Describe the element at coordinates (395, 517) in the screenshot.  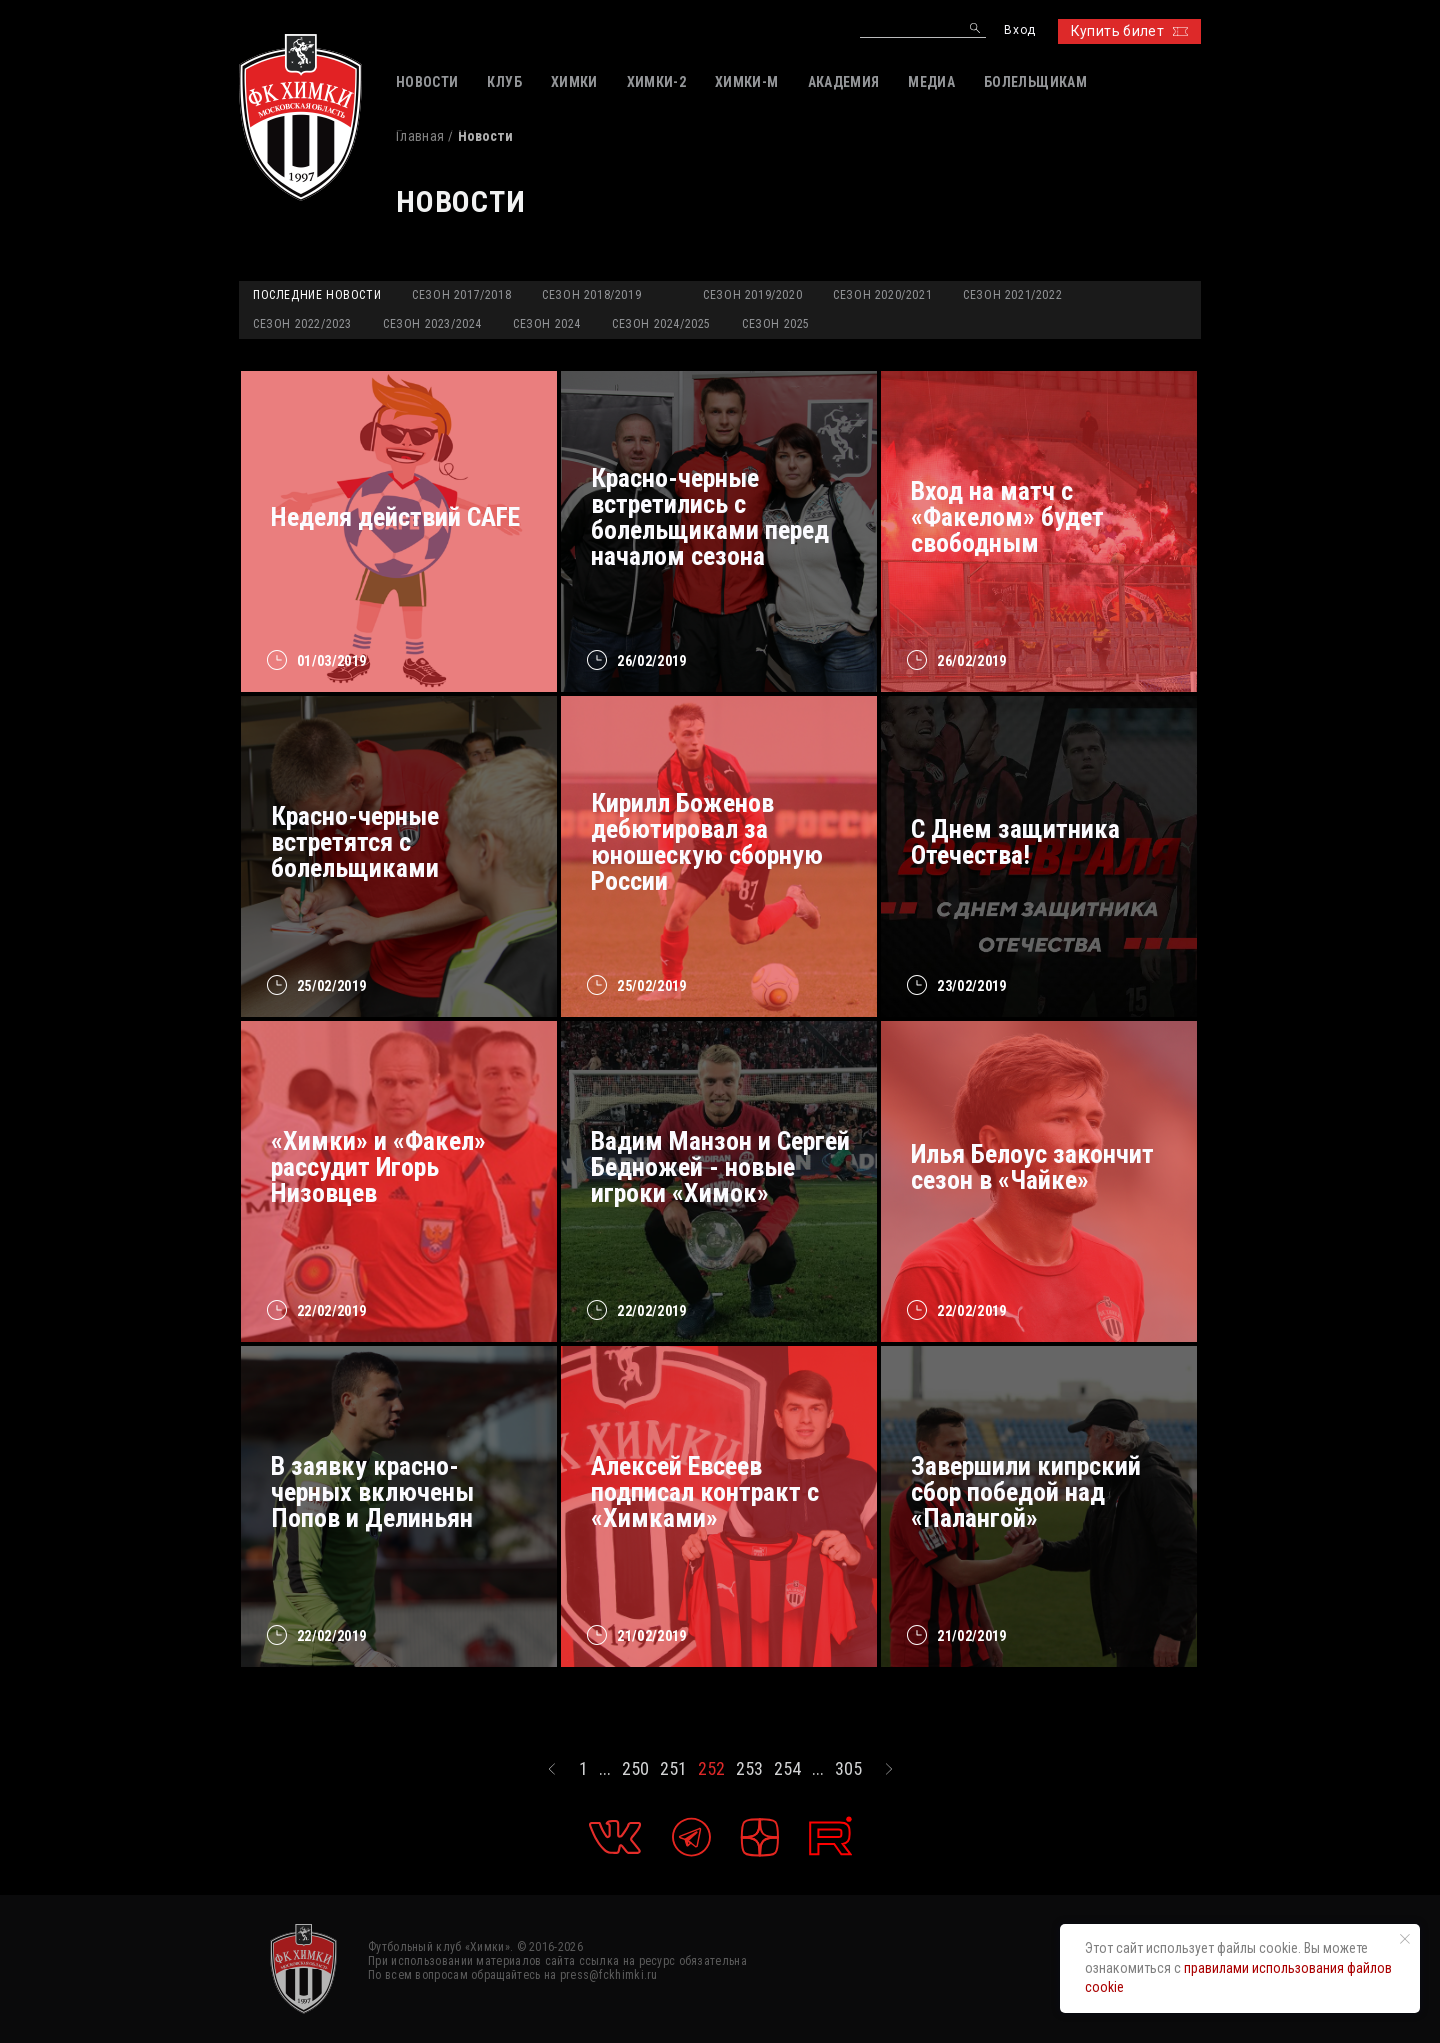
I see `Неделя действий CAFE` at that location.